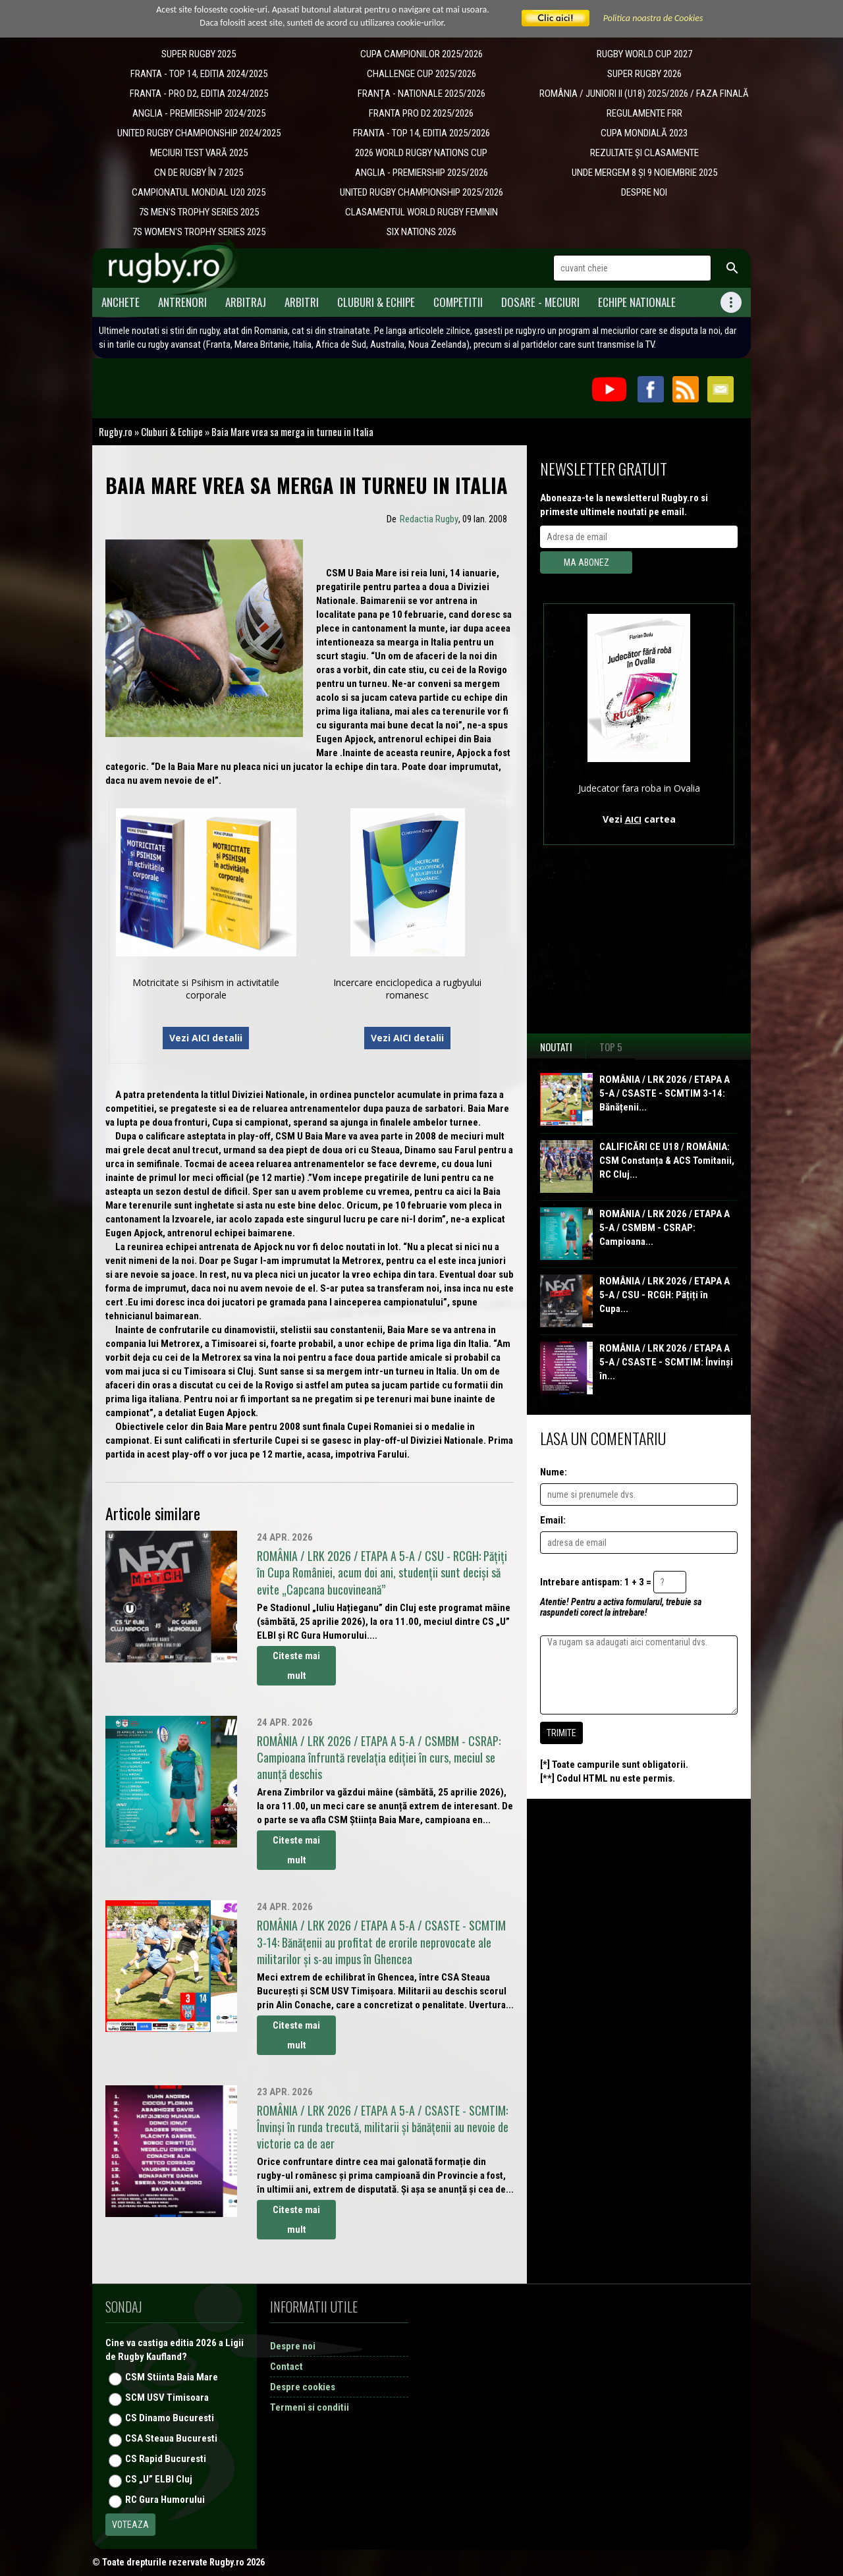 The width and height of the screenshot is (843, 2576). What do you see at coordinates (421, 192) in the screenshot?
I see `UNITED RUGBY CHAMPIONSHIP 2025/2026` at bounding box center [421, 192].